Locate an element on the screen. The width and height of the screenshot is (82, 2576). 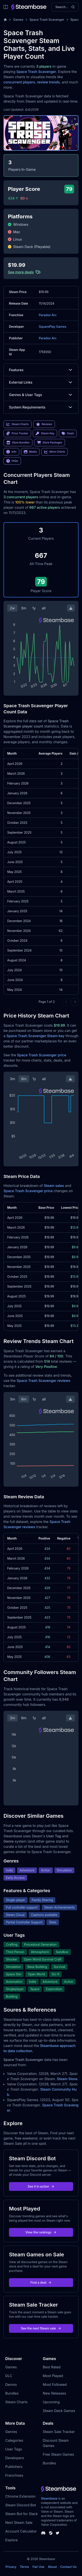
Store Packages [link] is located at coordinates (49, 442).